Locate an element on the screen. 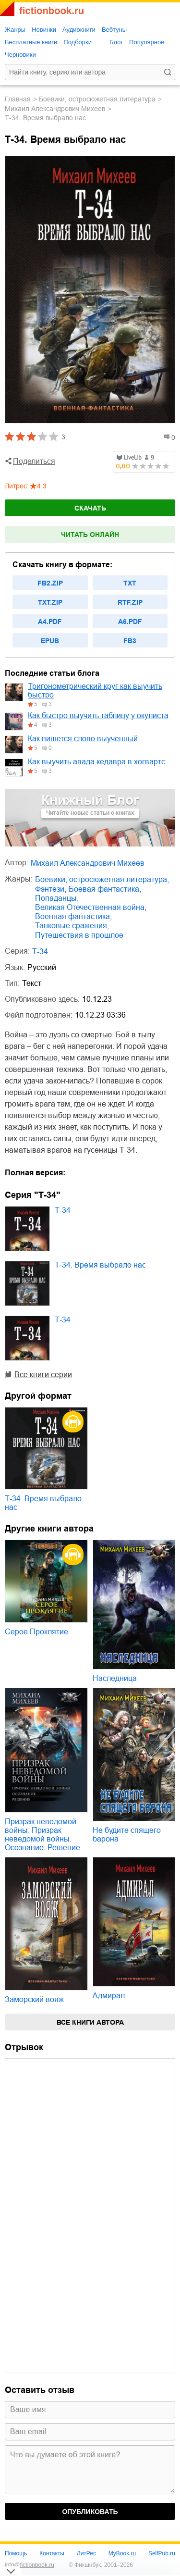 This screenshot has width=180, height=2576. Блог is located at coordinates (116, 42).